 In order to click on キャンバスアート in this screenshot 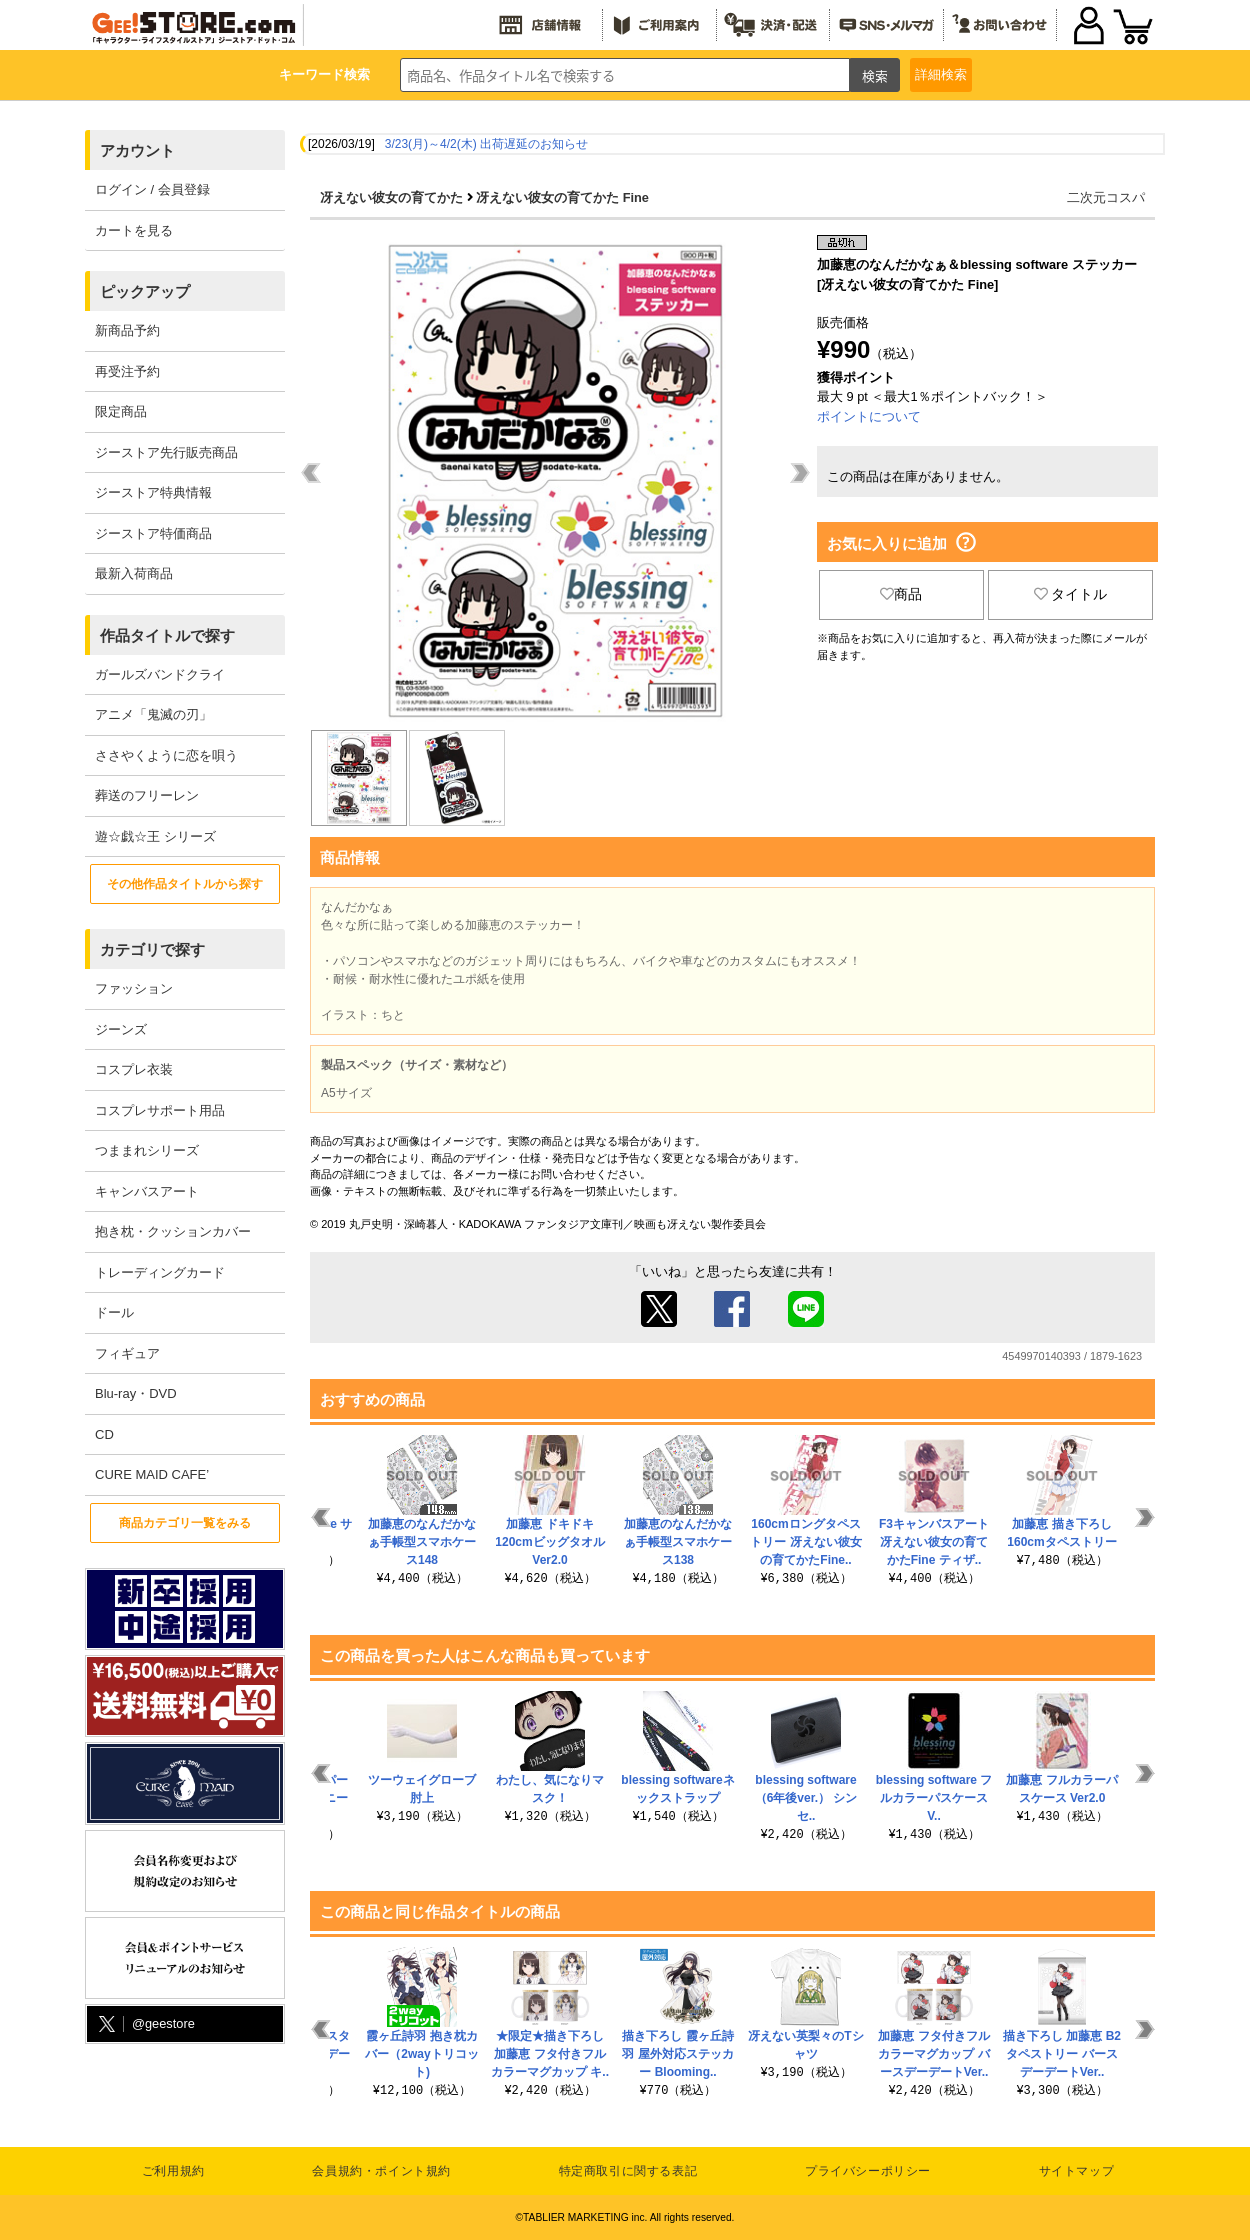, I will do `click(147, 1191)`.